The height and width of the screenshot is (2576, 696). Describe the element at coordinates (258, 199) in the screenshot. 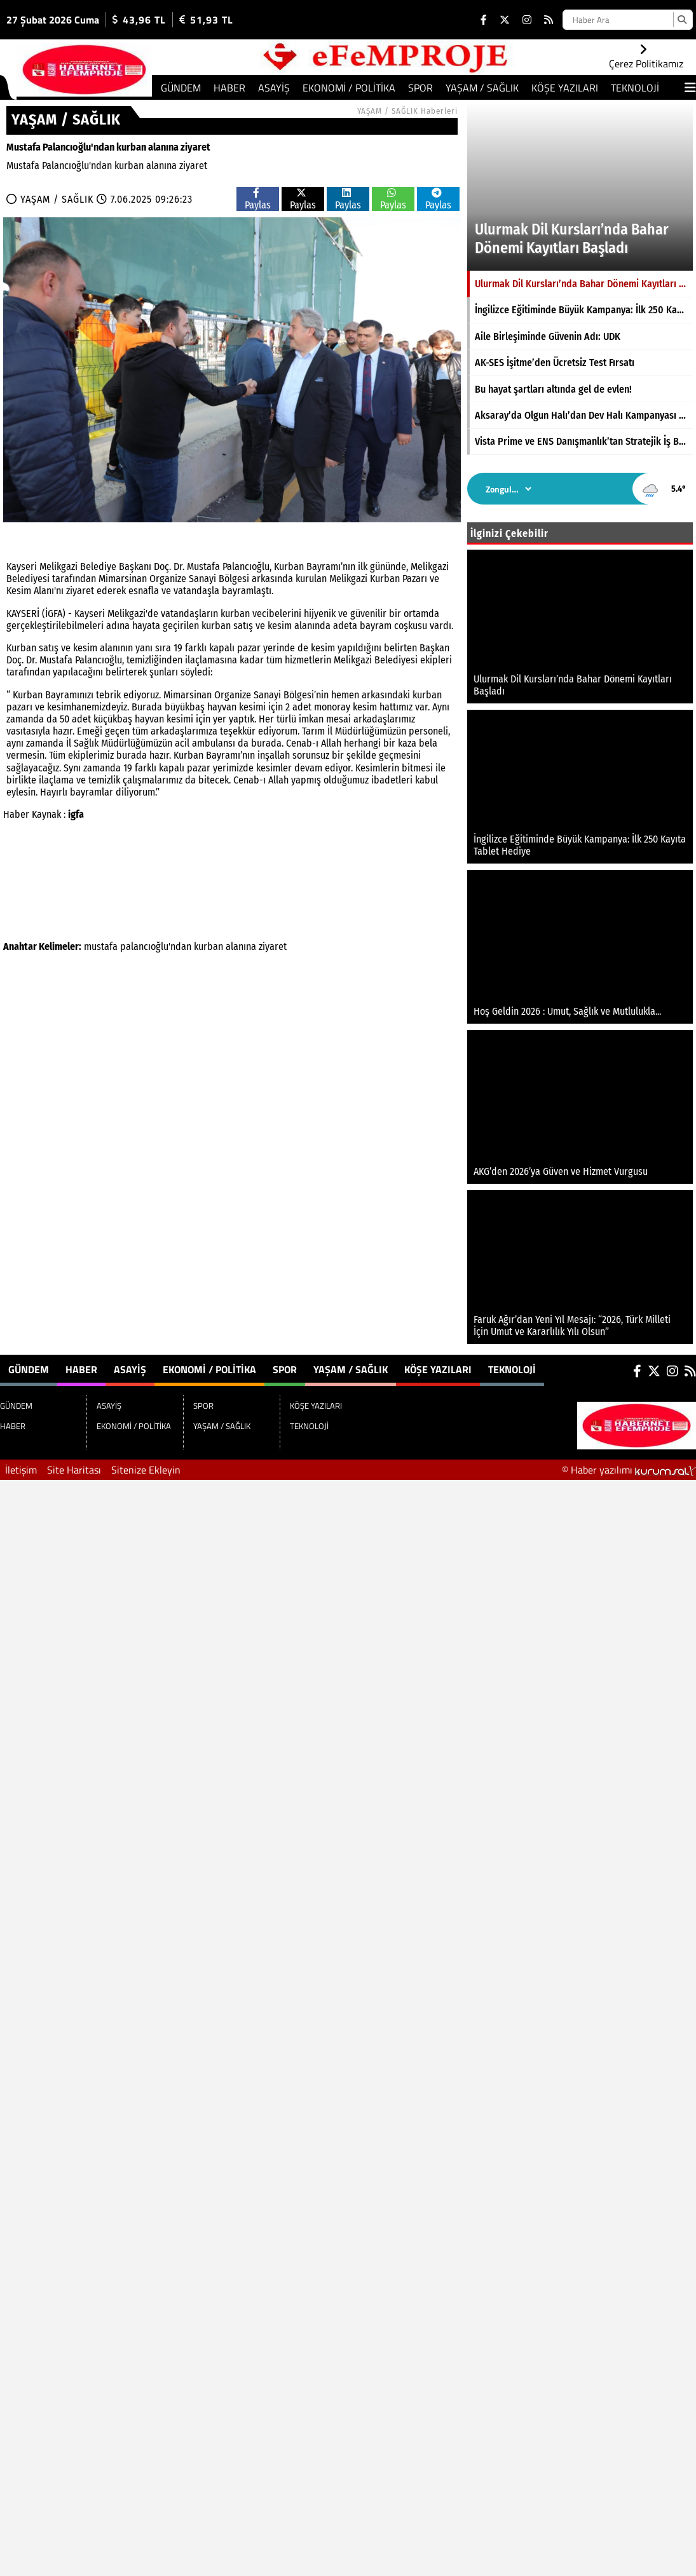

I see `Paylas` at that location.